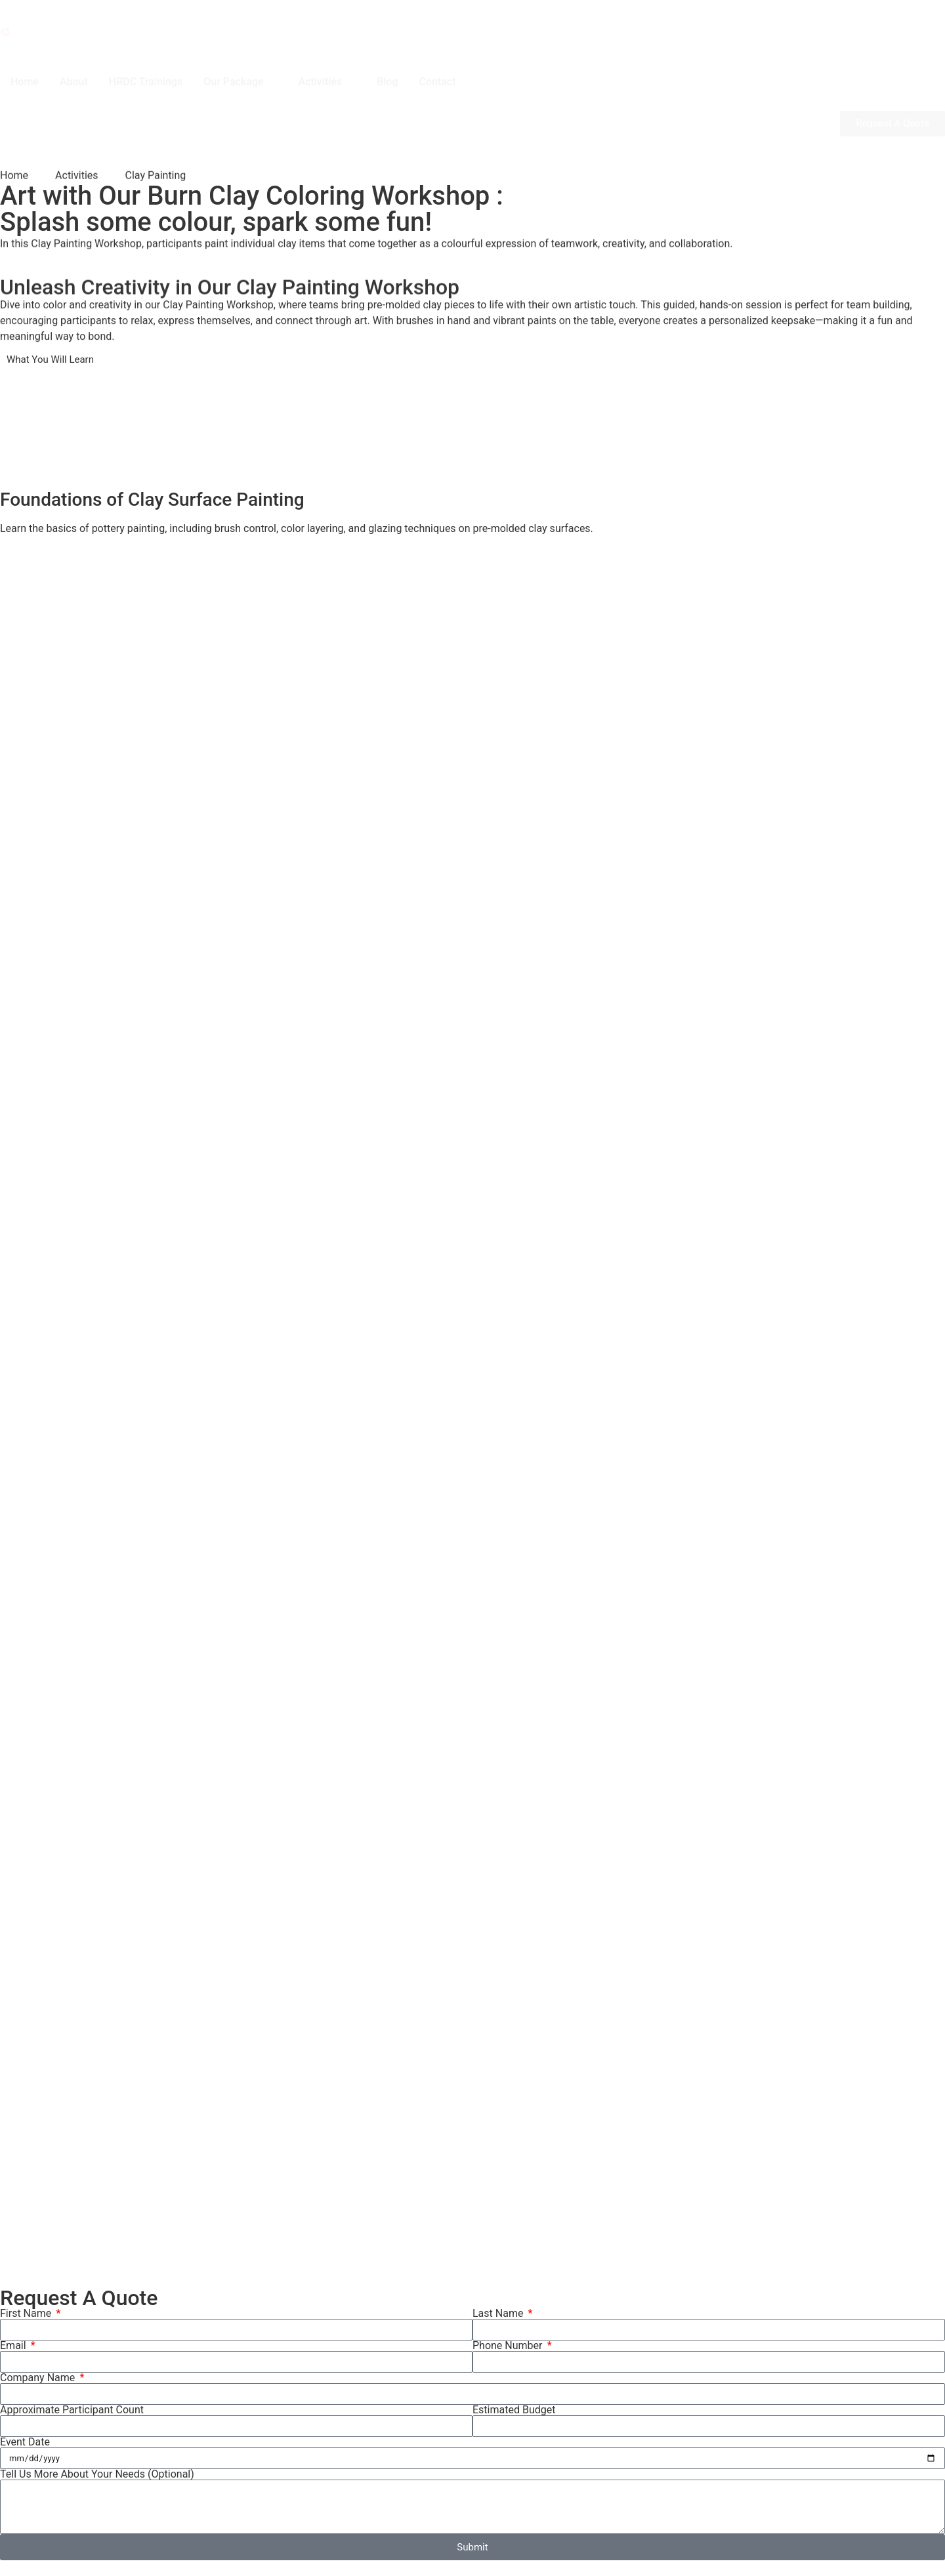 The width and height of the screenshot is (945, 2576). I want to click on Approximate Participant Count, so click(72, 2410).